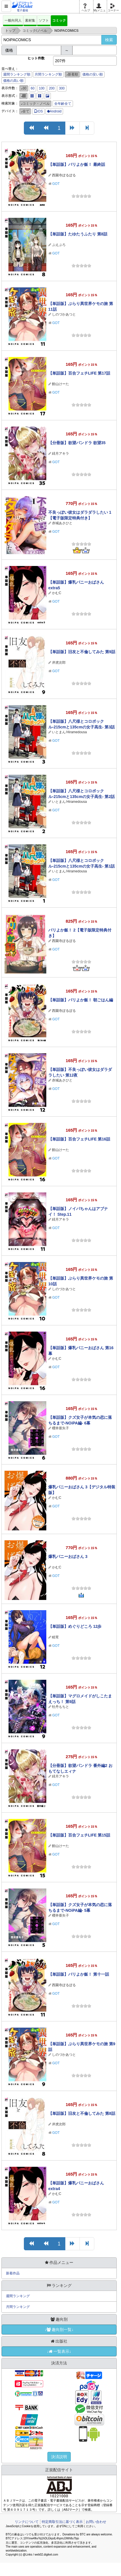  Describe the element at coordinates (96, 2522) in the screenshot. I see `お問い合わせ` at that location.